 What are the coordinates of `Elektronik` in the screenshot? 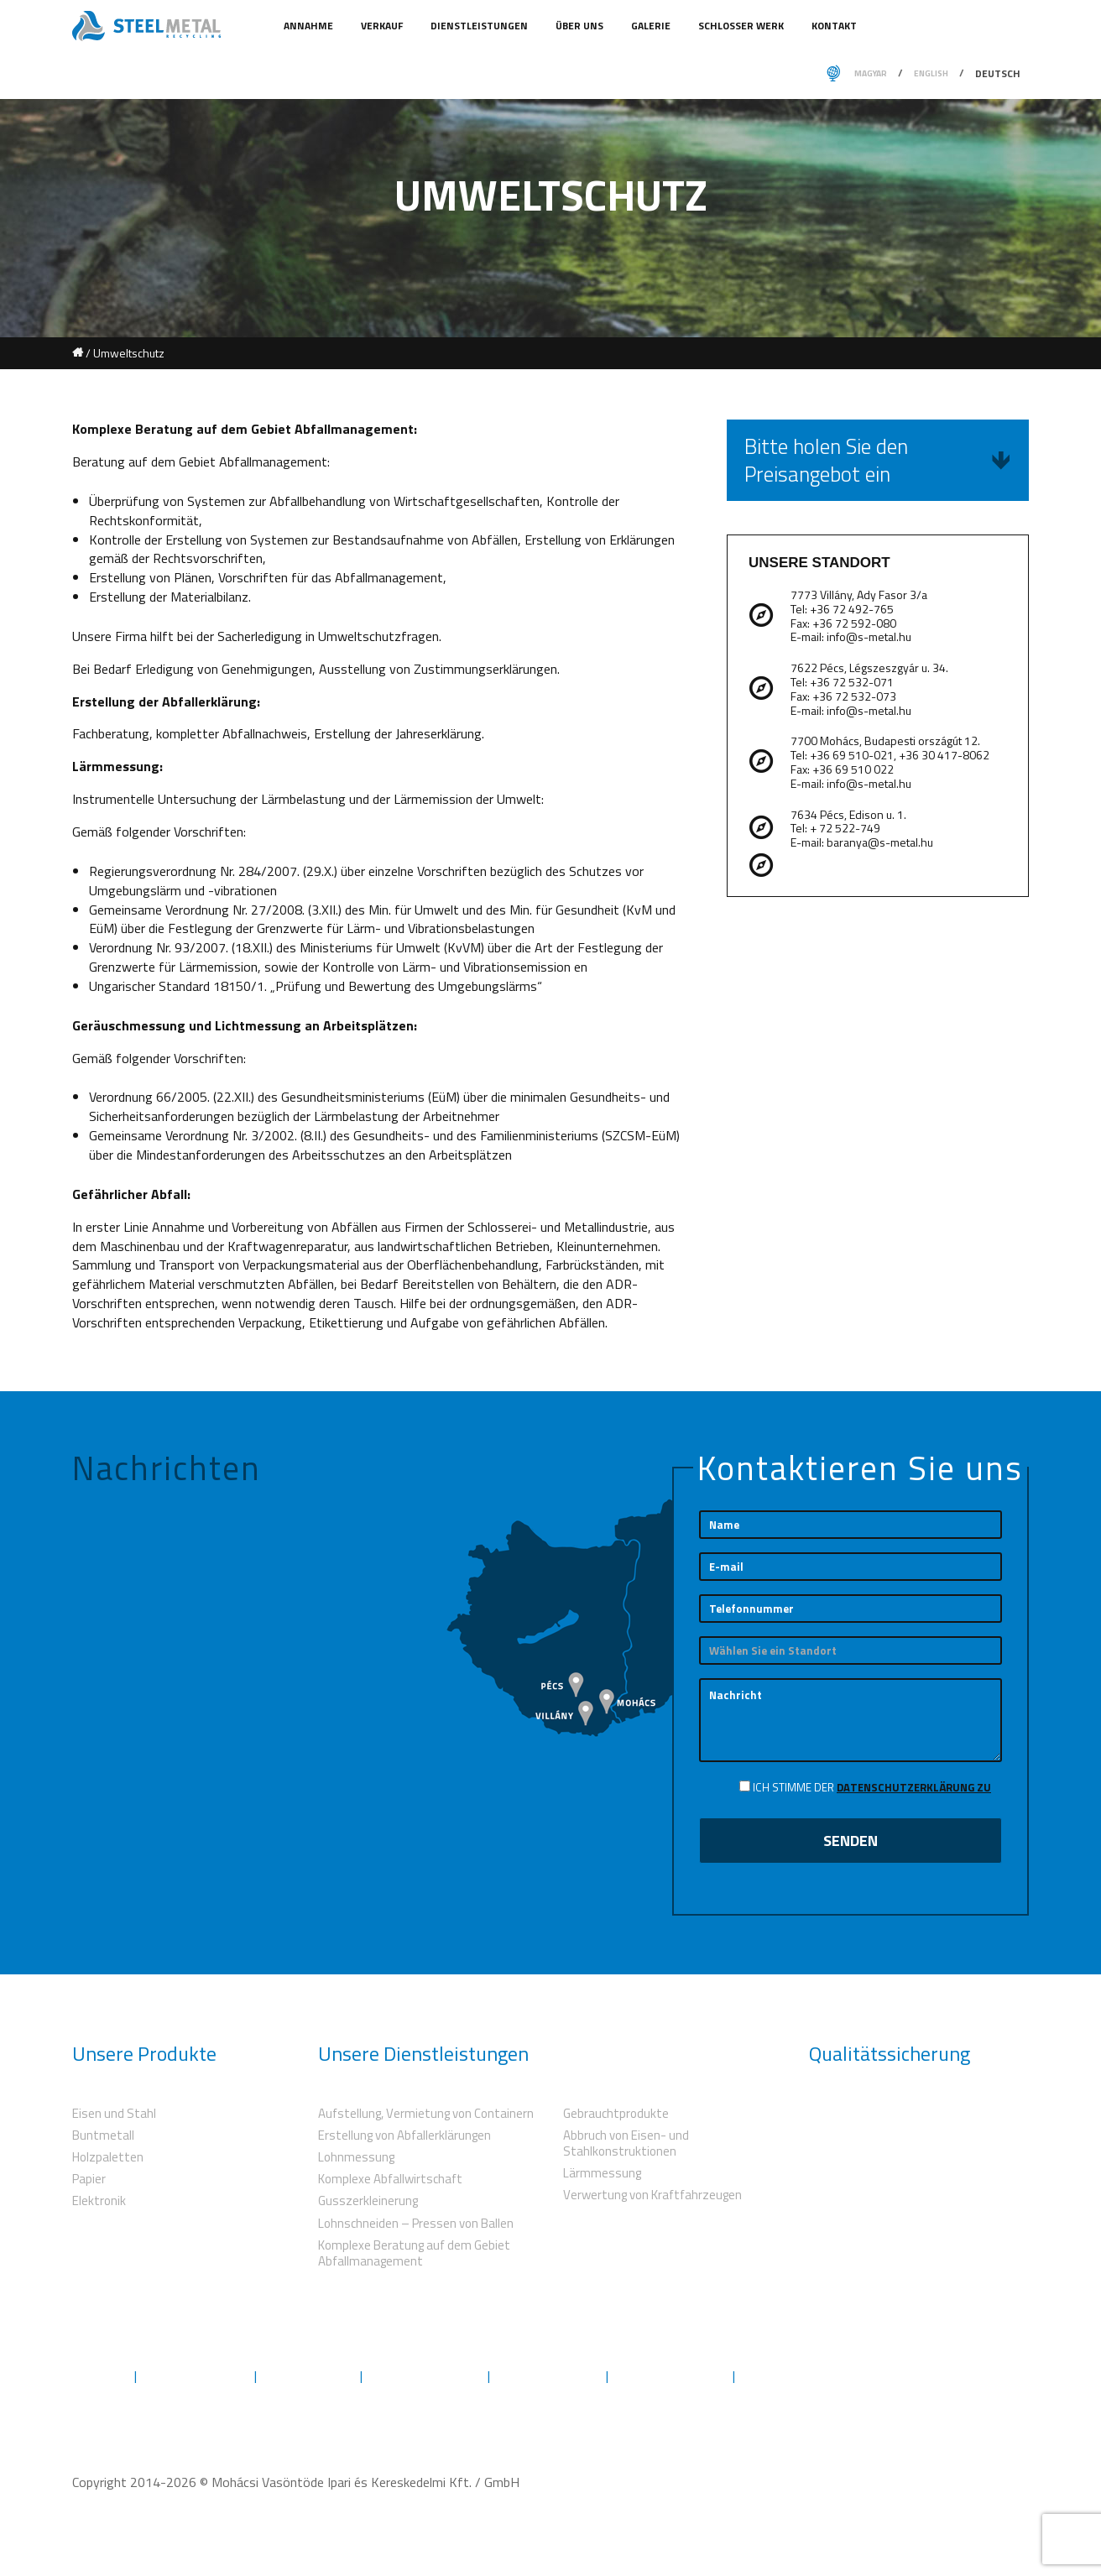 It's located at (99, 2200).